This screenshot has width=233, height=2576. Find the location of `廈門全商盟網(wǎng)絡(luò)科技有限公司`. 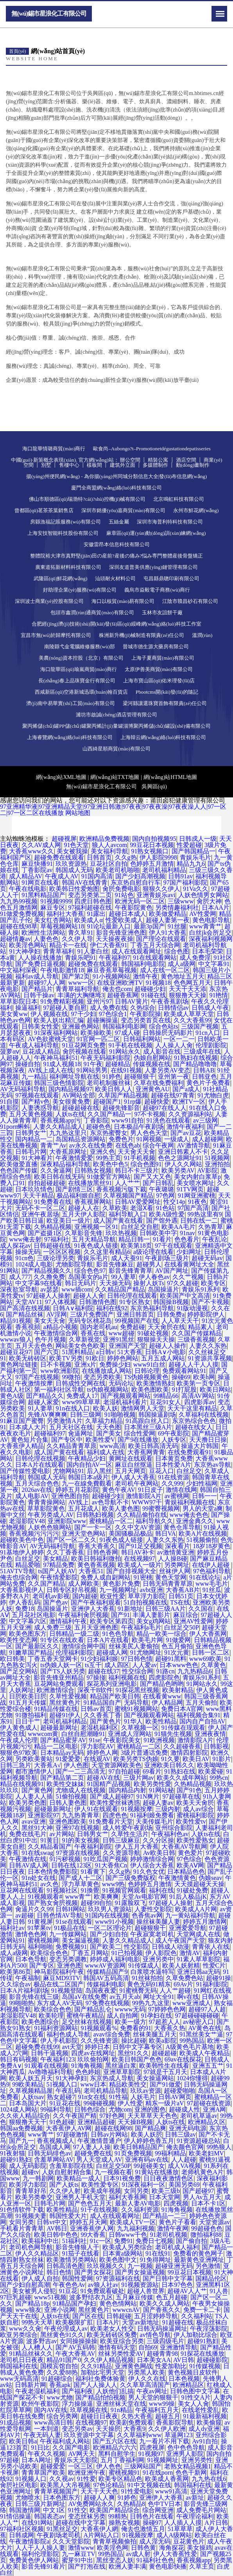

廈門全商盟網(wǎng)絡(luò)科技有限公司 is located at coordinates (116, 487).